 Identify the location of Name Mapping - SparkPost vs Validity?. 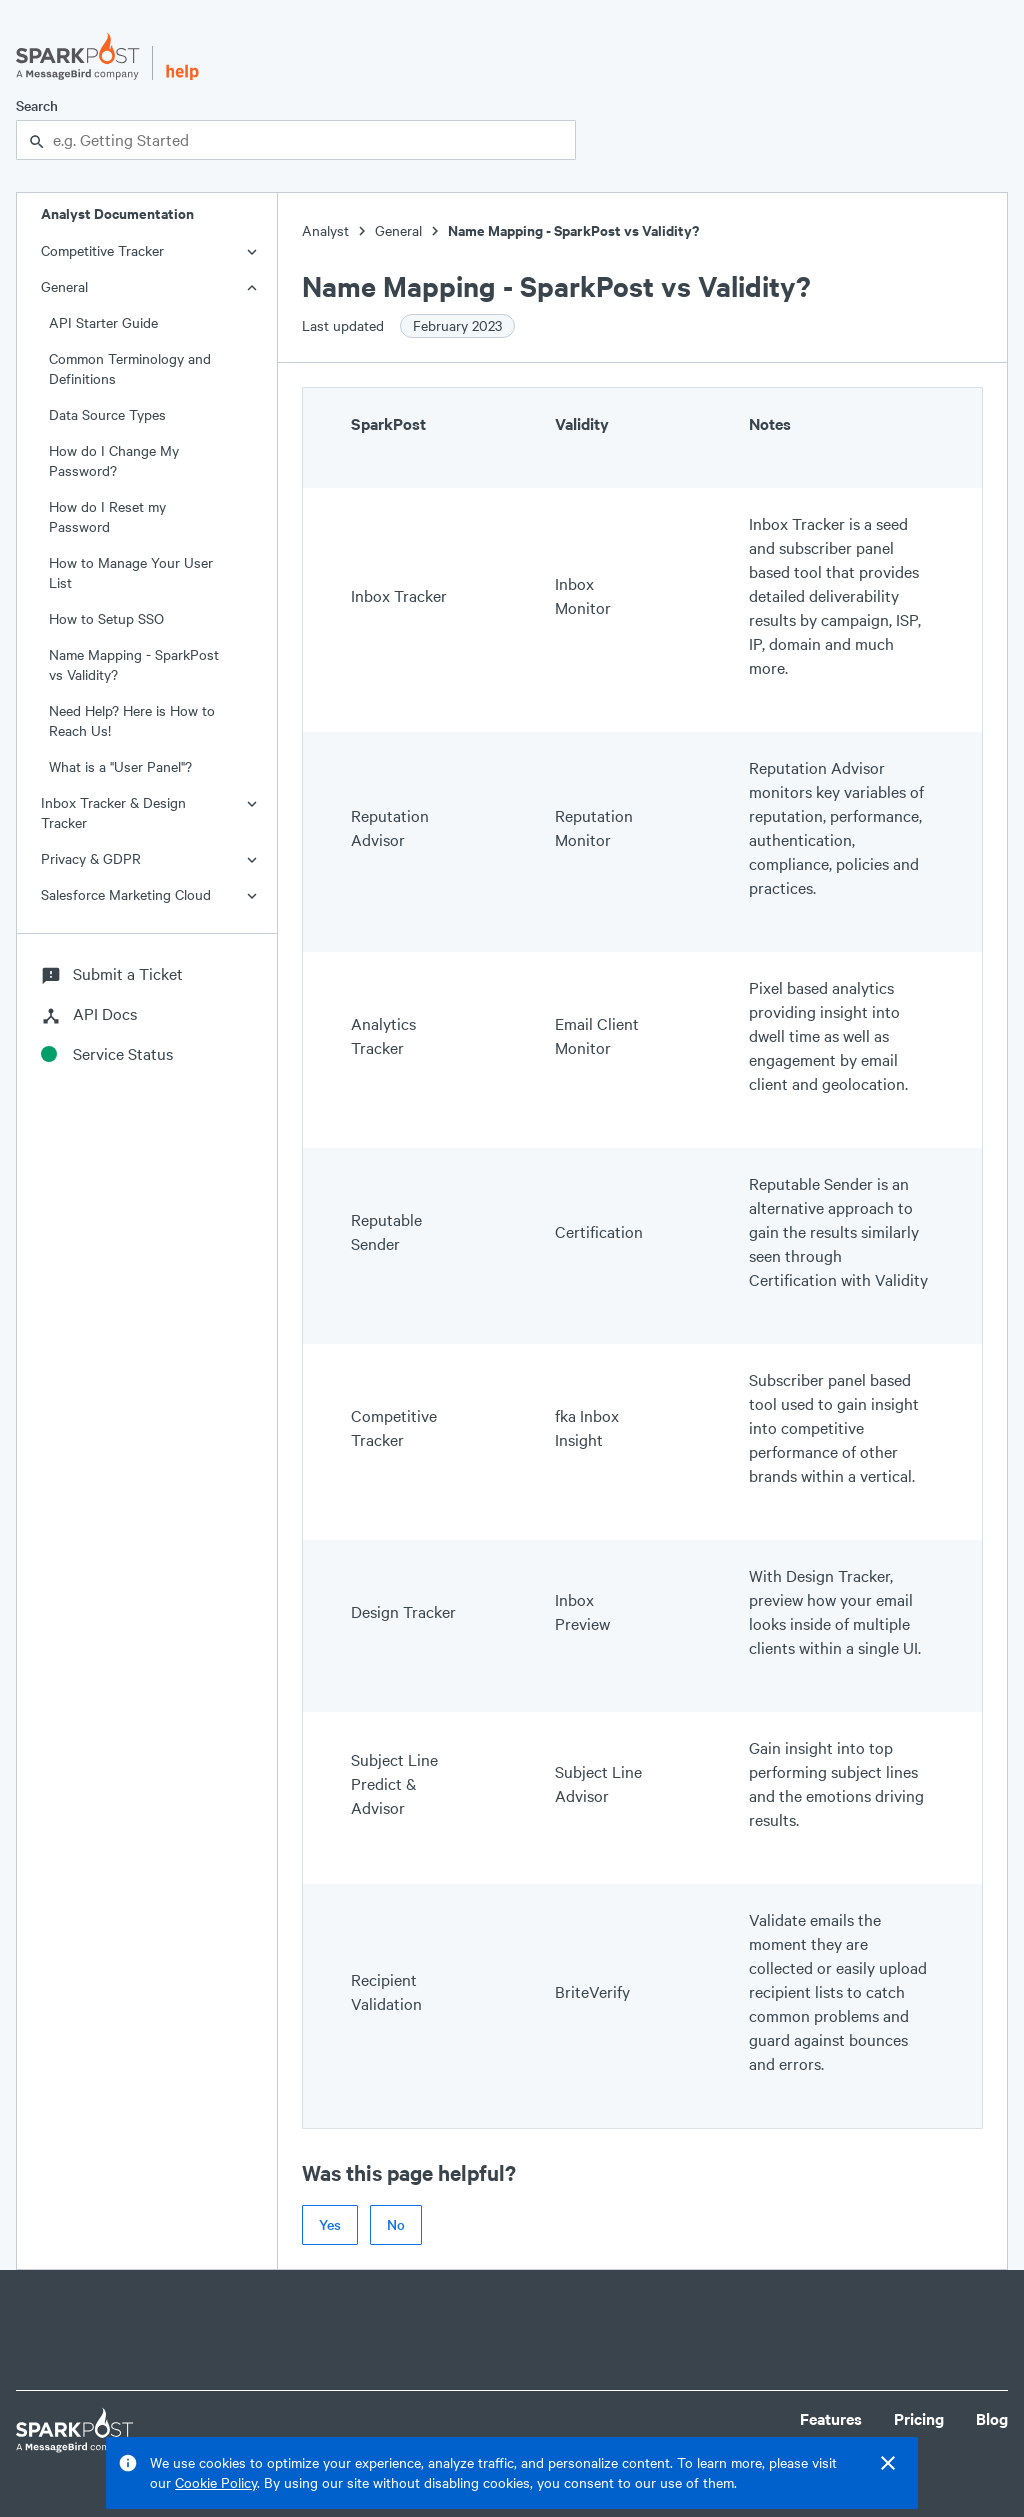
(134, 664).